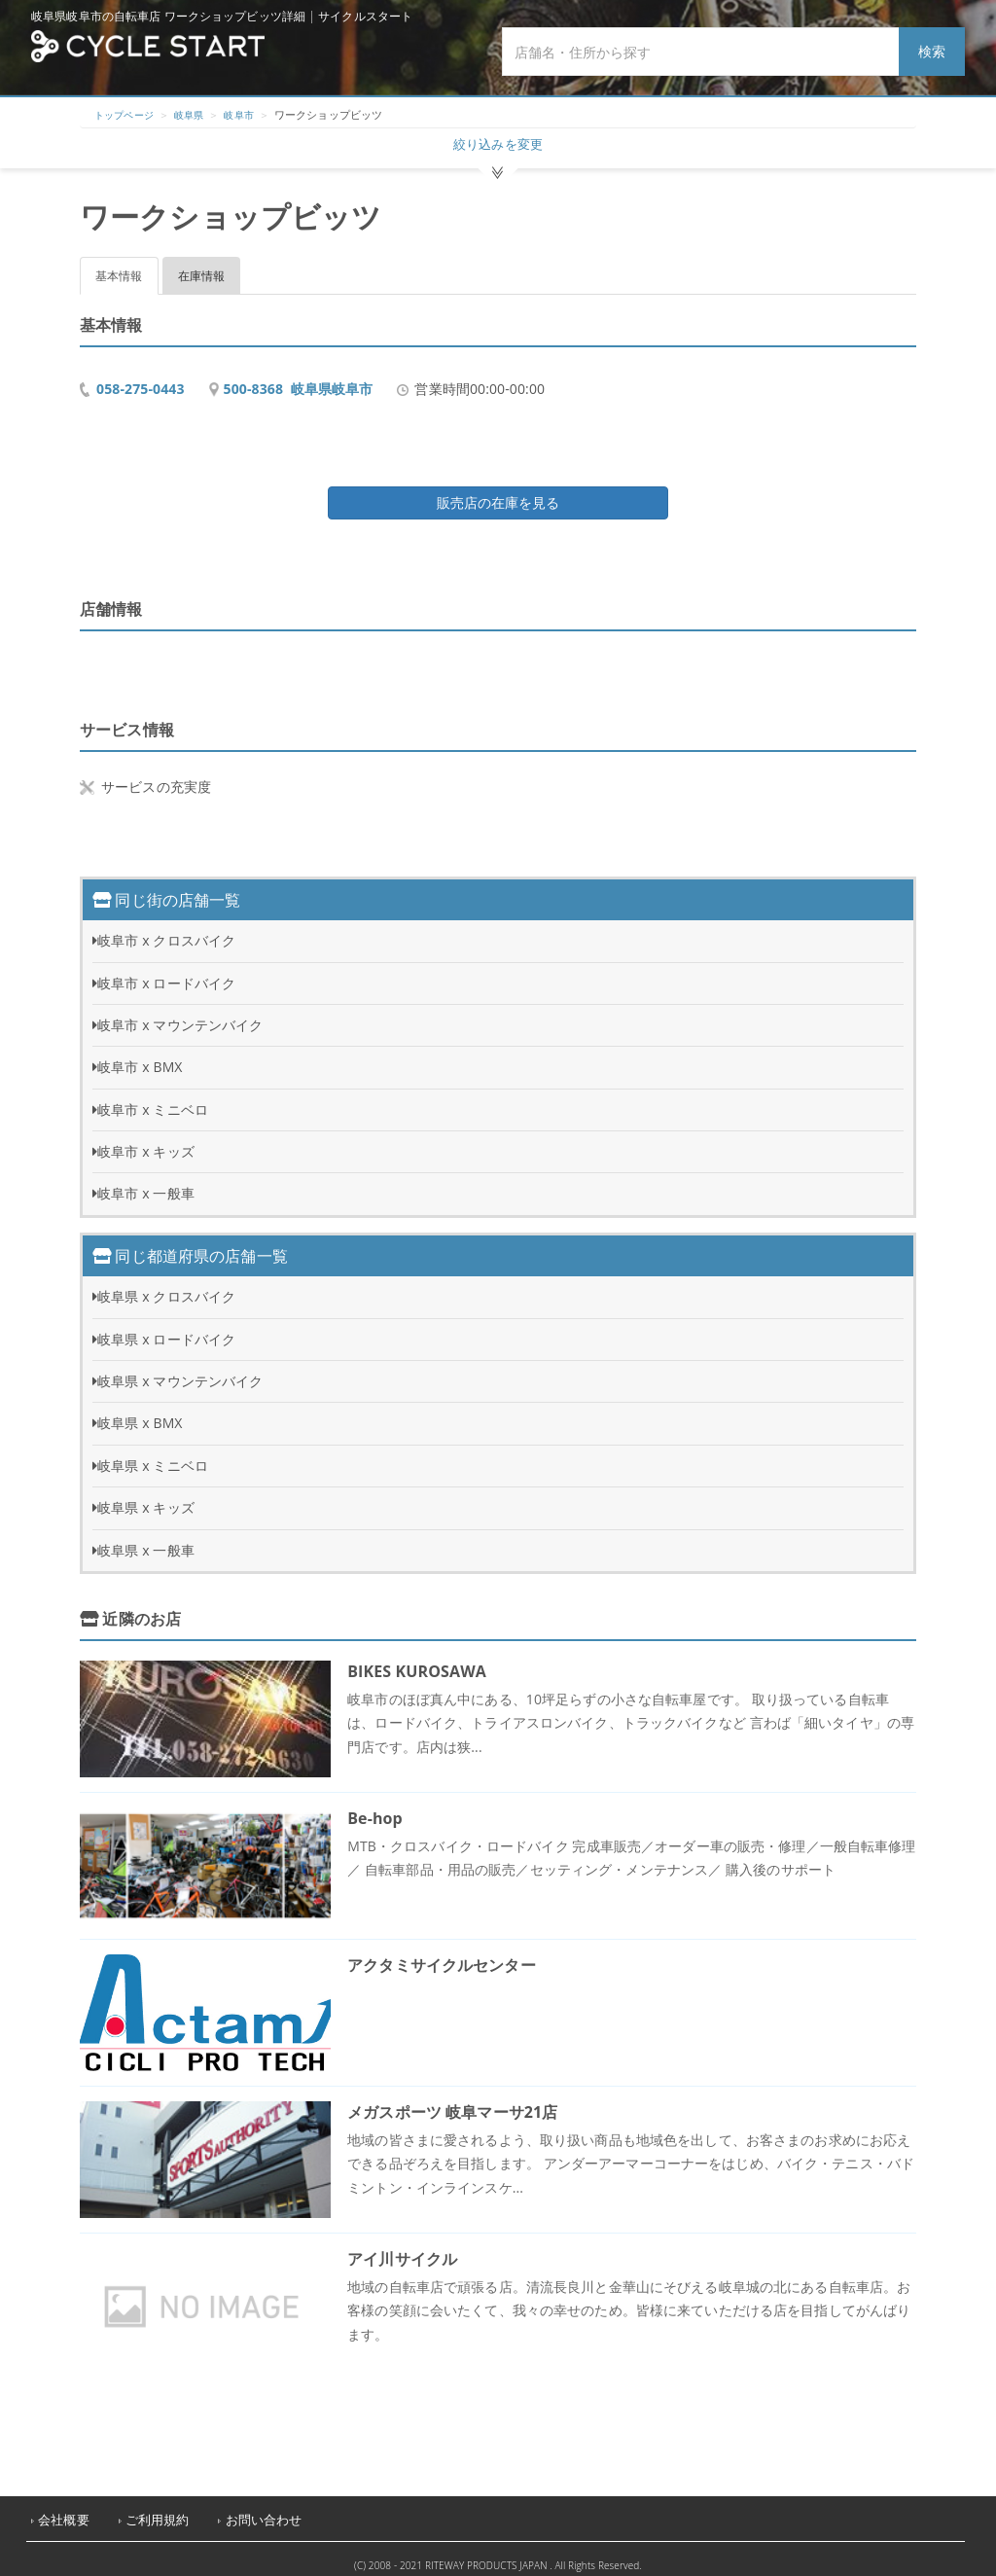  Describe the element at coordinates (127, 114) in the screenshot. I see `トップページ` at that location.